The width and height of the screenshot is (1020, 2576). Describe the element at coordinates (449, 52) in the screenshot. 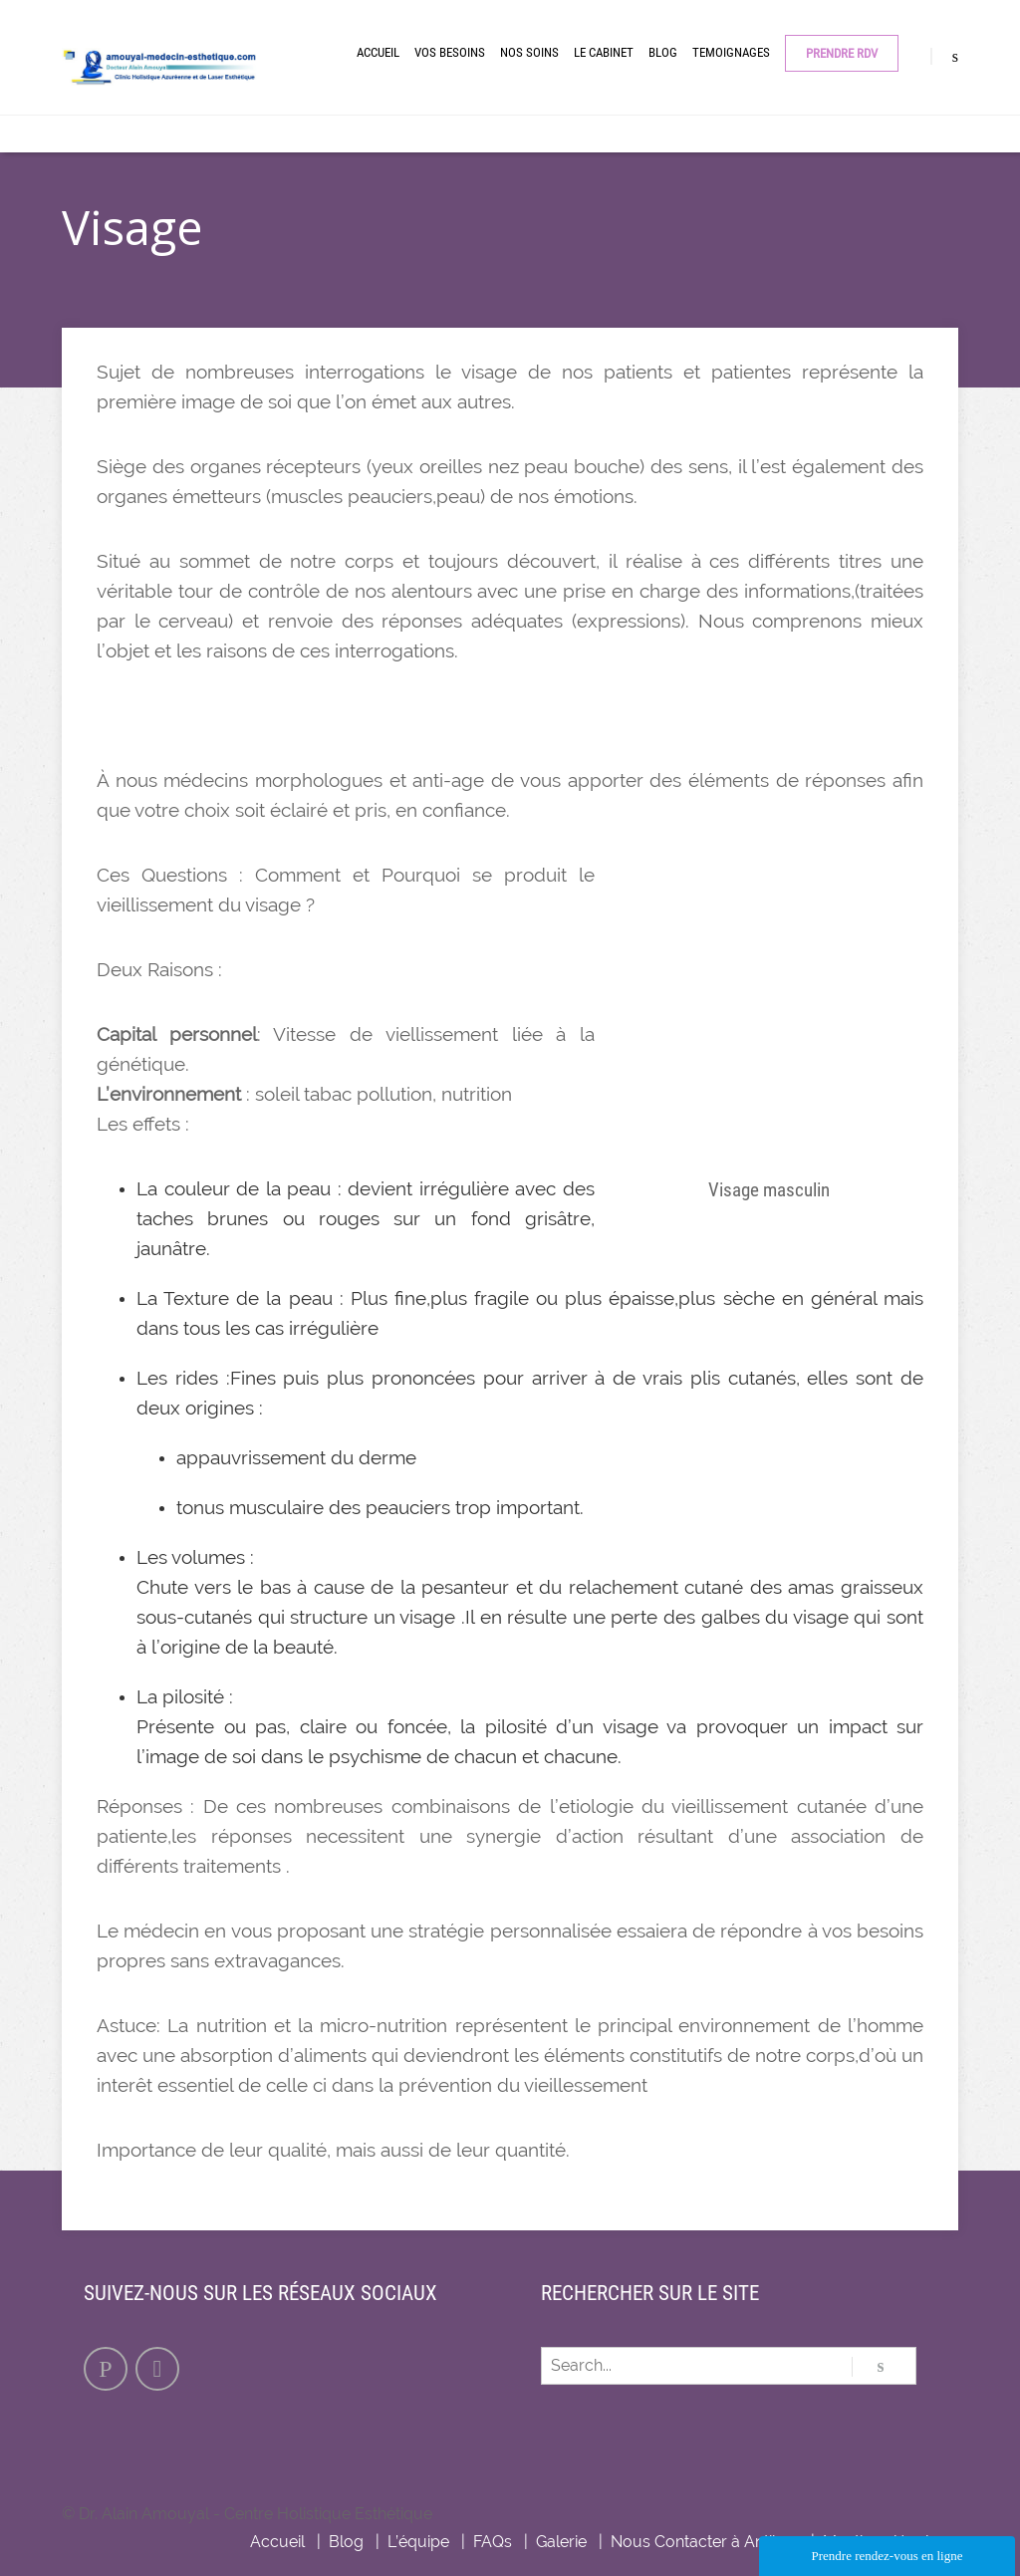

I see `Vos besoins` at that location.